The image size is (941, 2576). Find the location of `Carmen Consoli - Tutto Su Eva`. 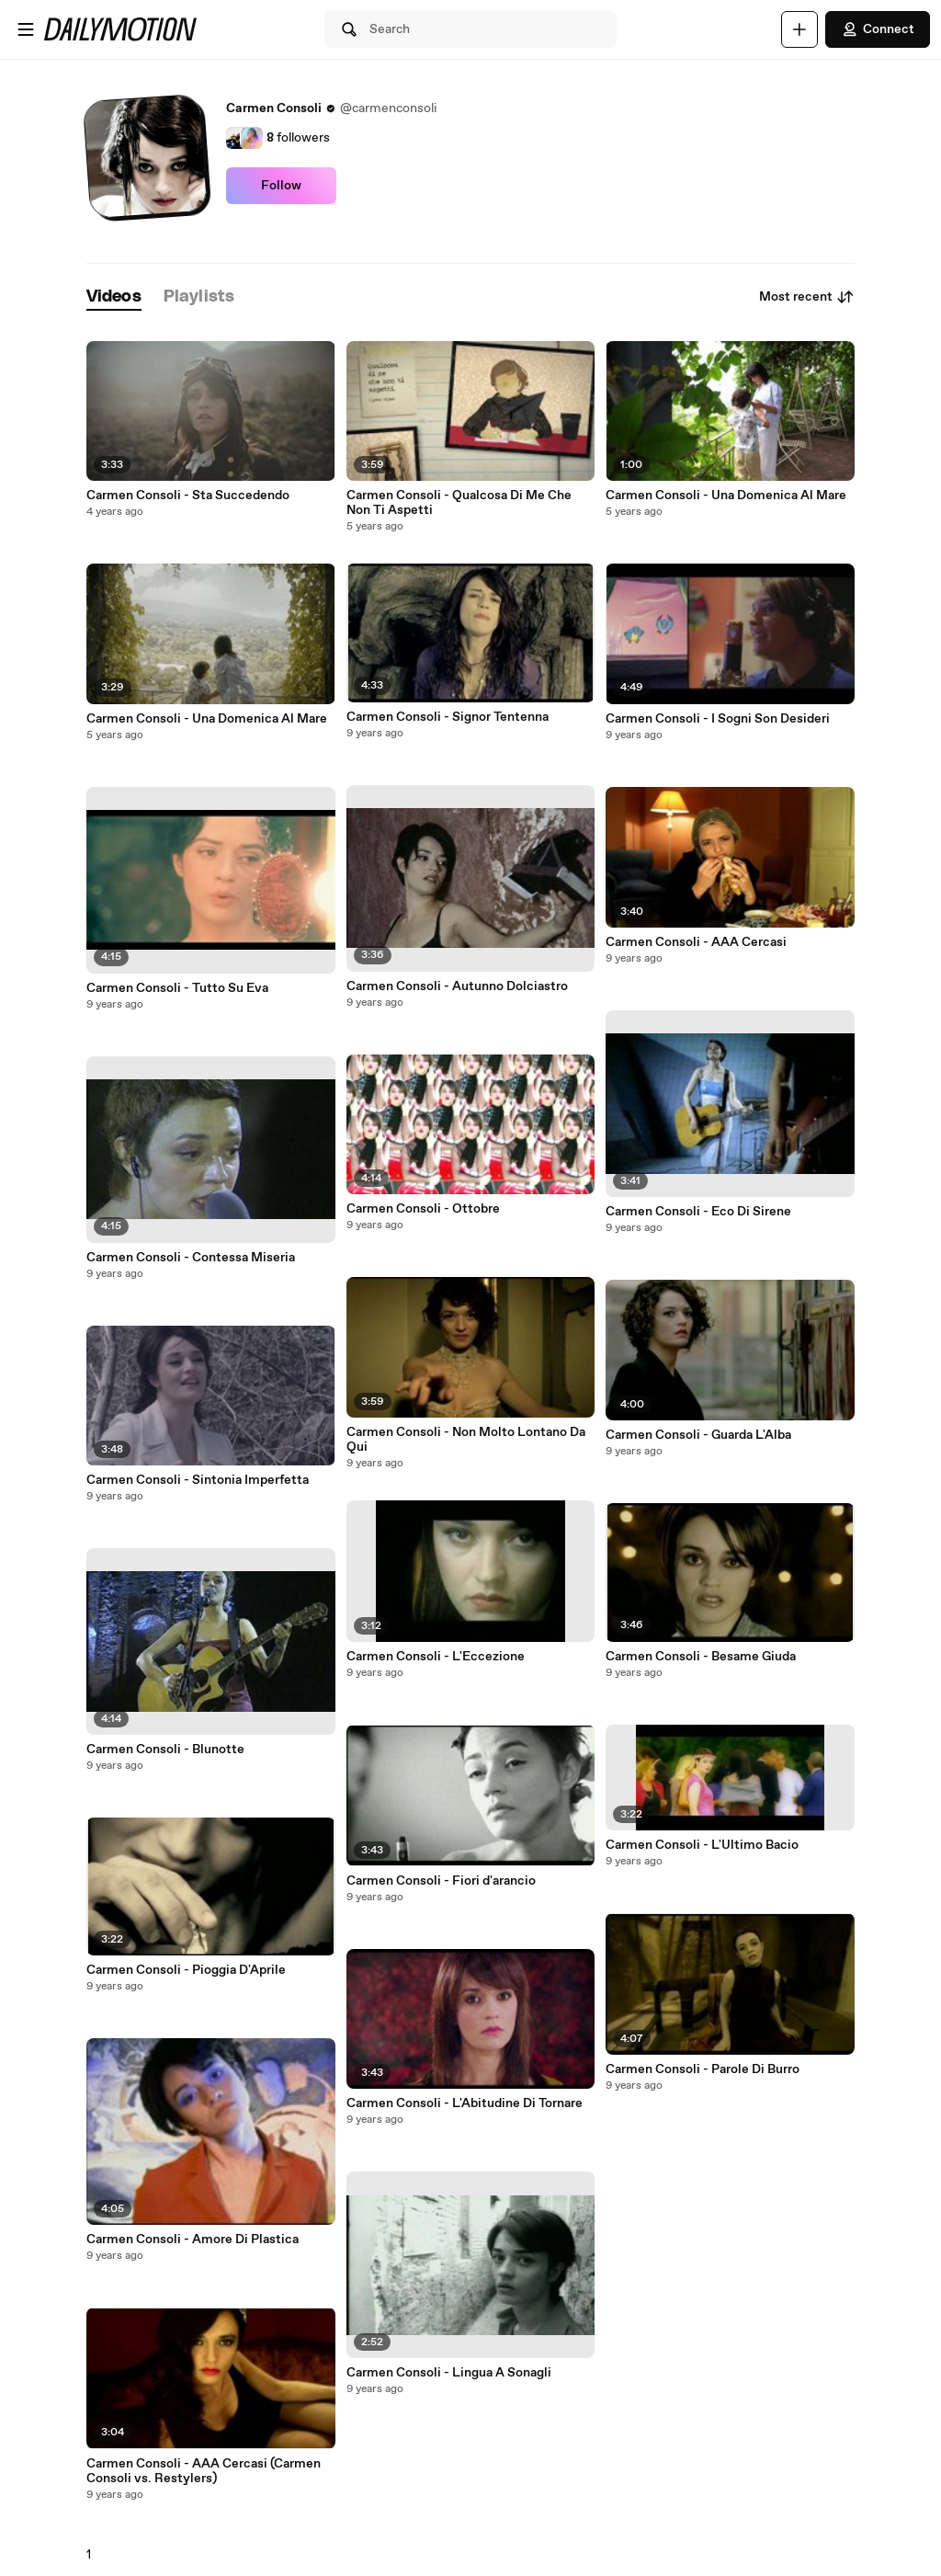

Carmen Consoli - Tutto Su Eva is located at coordinates (177, 988).